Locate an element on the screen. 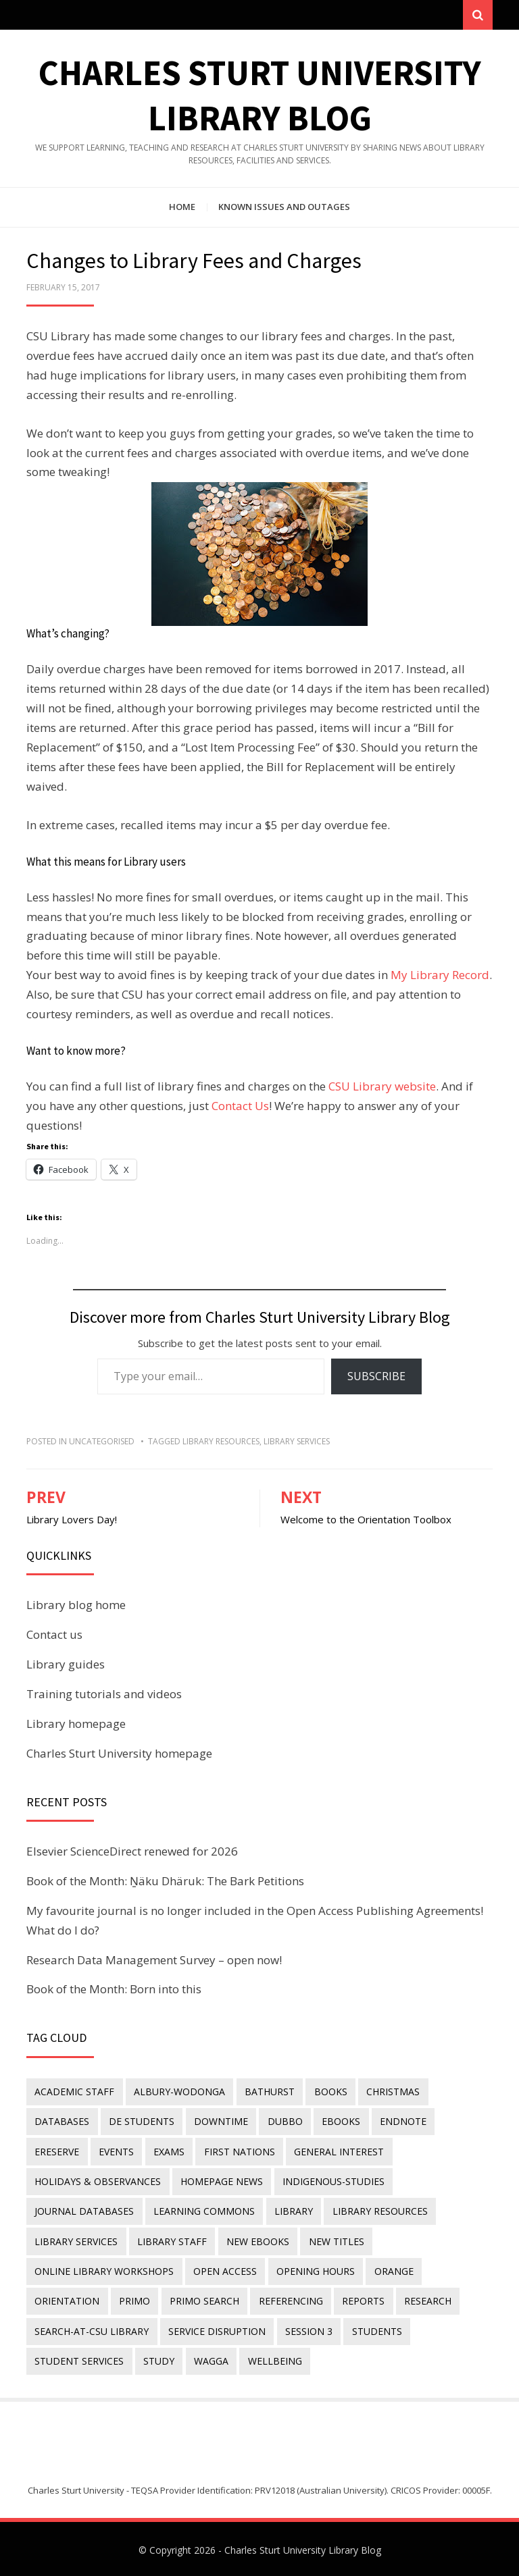 This screenshot has height=2576, width=519. homepage news [homepage news (49 items)] is located at coordinates (221, 2180).